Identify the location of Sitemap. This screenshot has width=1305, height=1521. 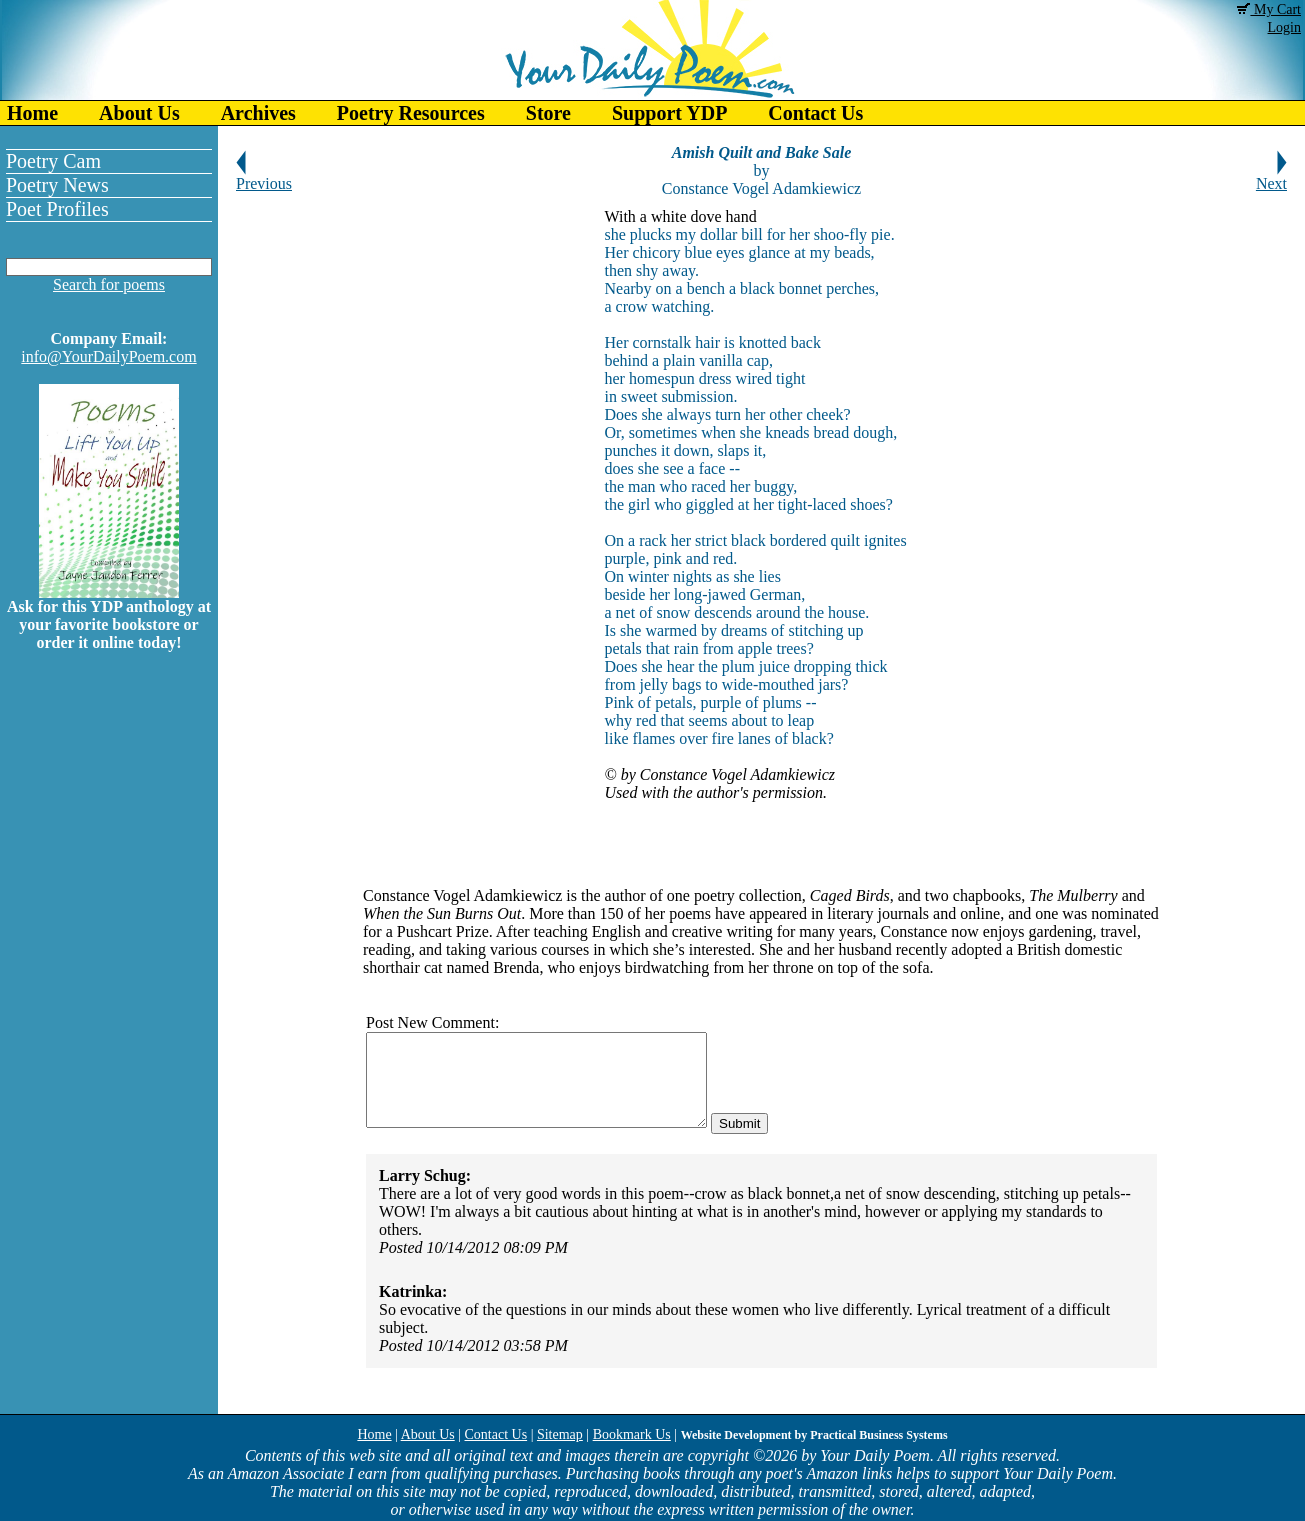
(560, 1434).